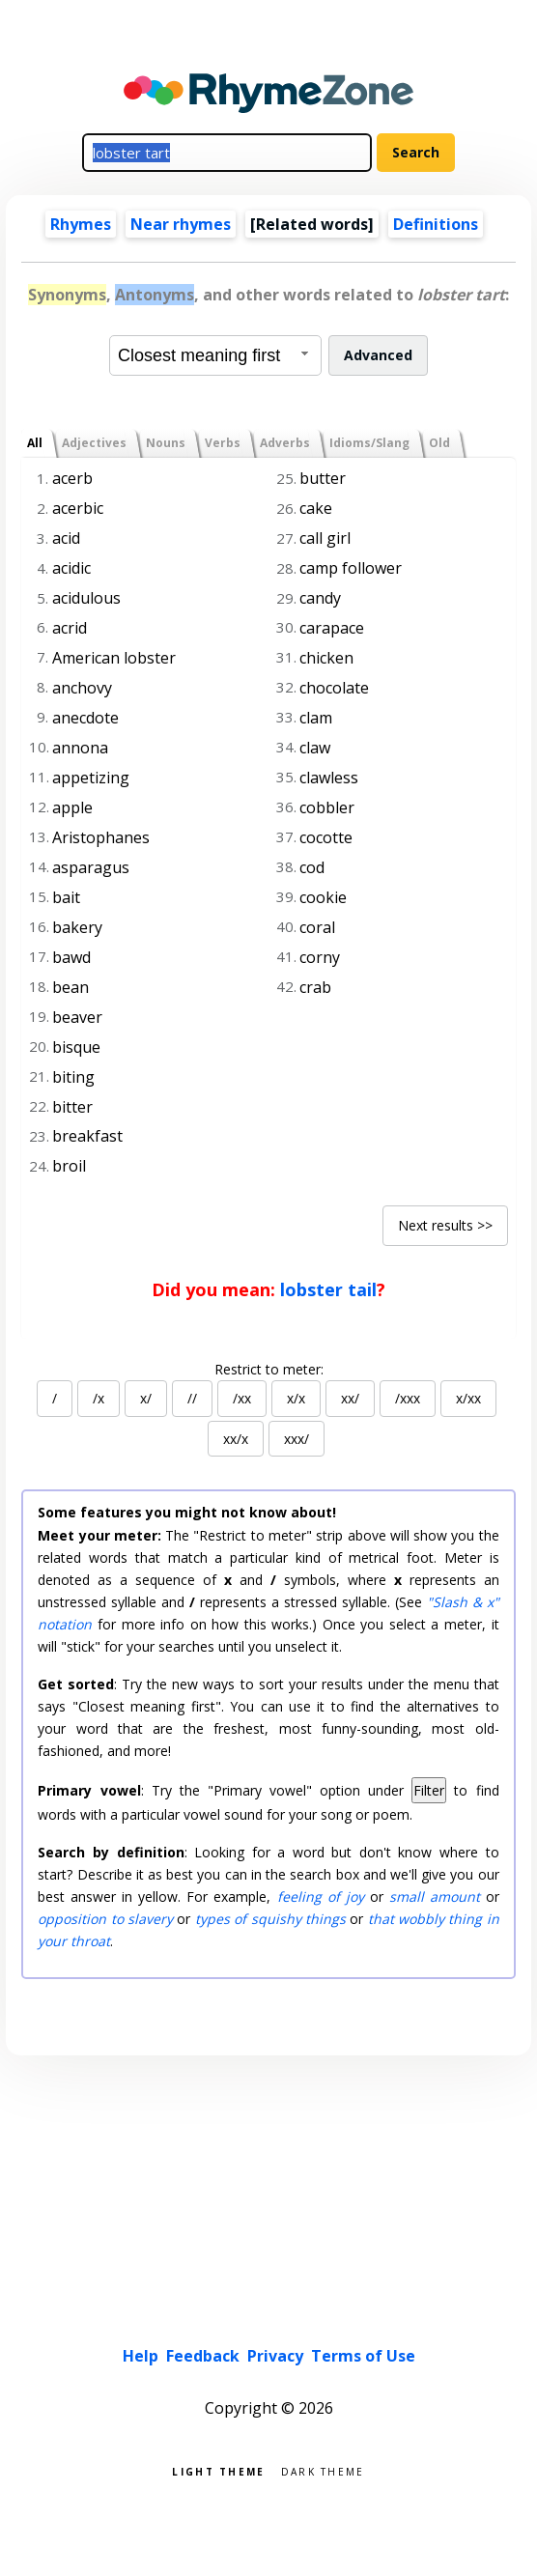 This screenshot has height=2576, width=537. I want to click on Advanced, so click(378, 355).